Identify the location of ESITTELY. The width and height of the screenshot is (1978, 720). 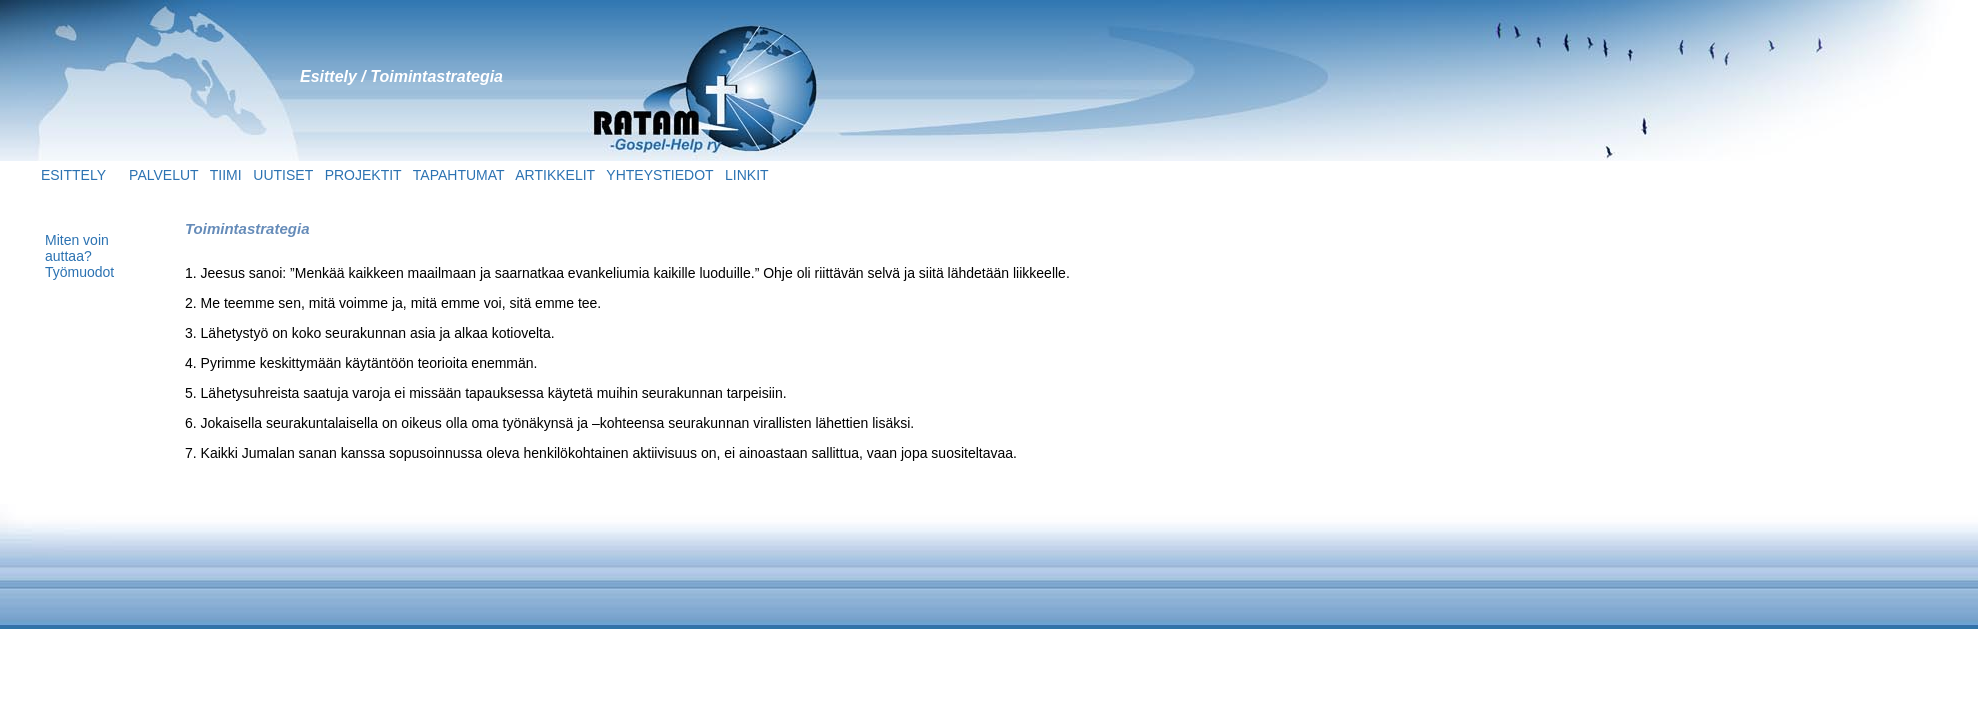
(56, 175).